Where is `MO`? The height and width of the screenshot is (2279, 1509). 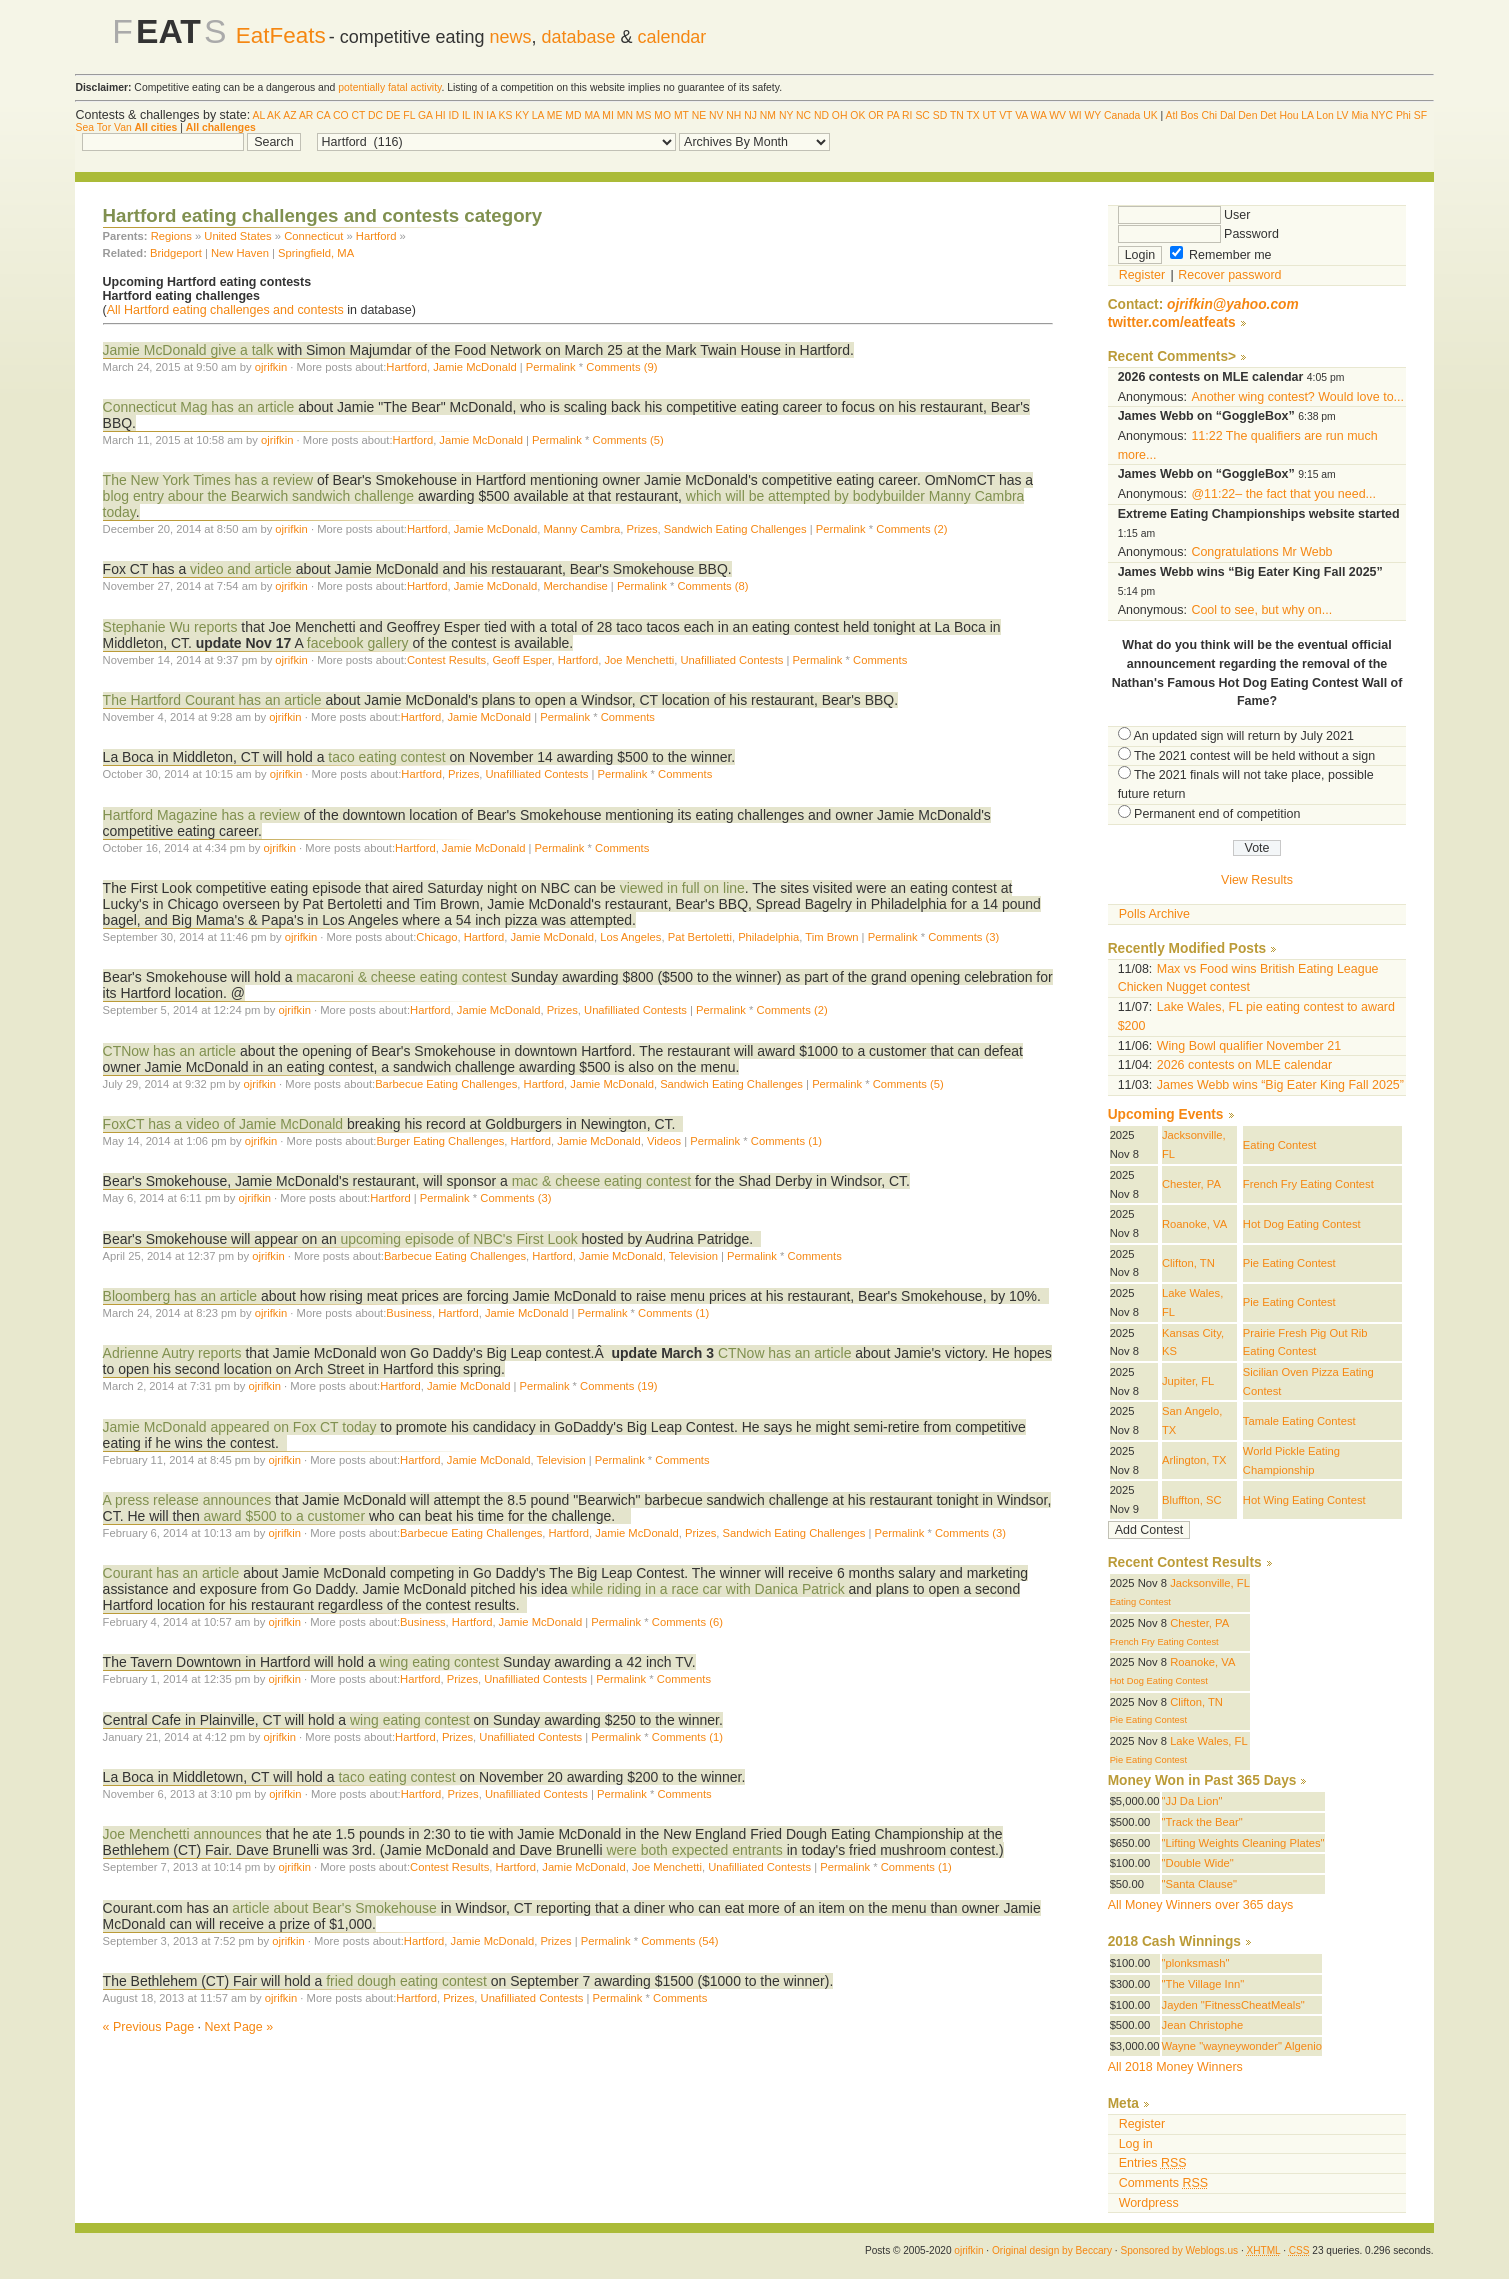 MO is located at coordinates (662, 115).